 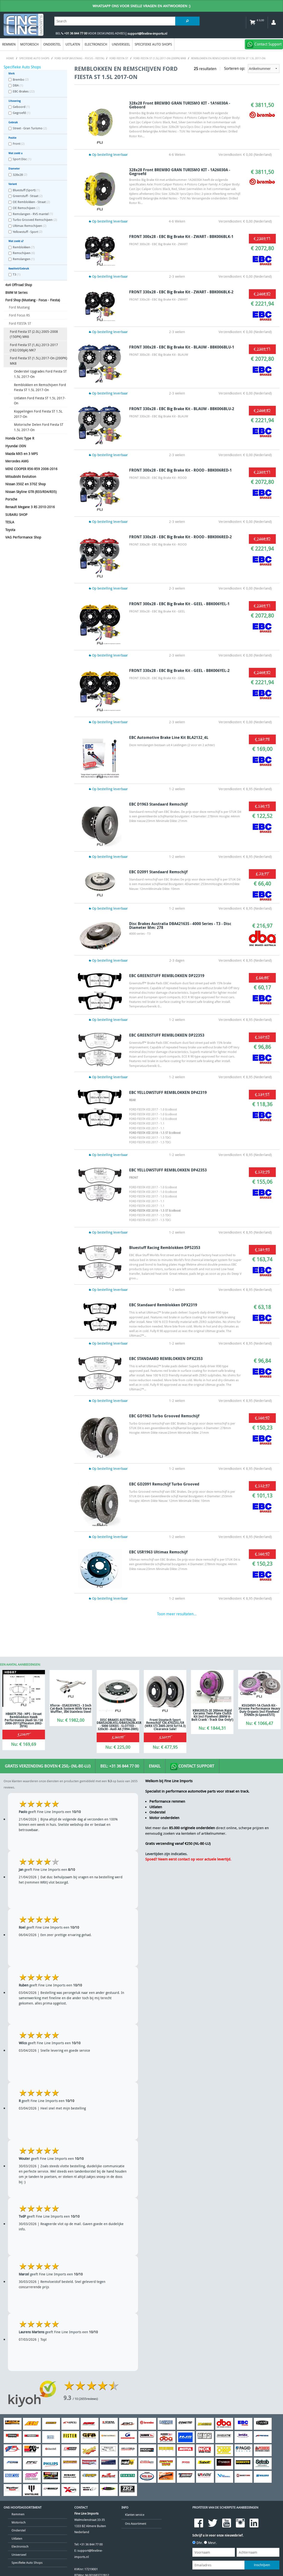 I want to click on Onderstel, so click(x=52, y=44).